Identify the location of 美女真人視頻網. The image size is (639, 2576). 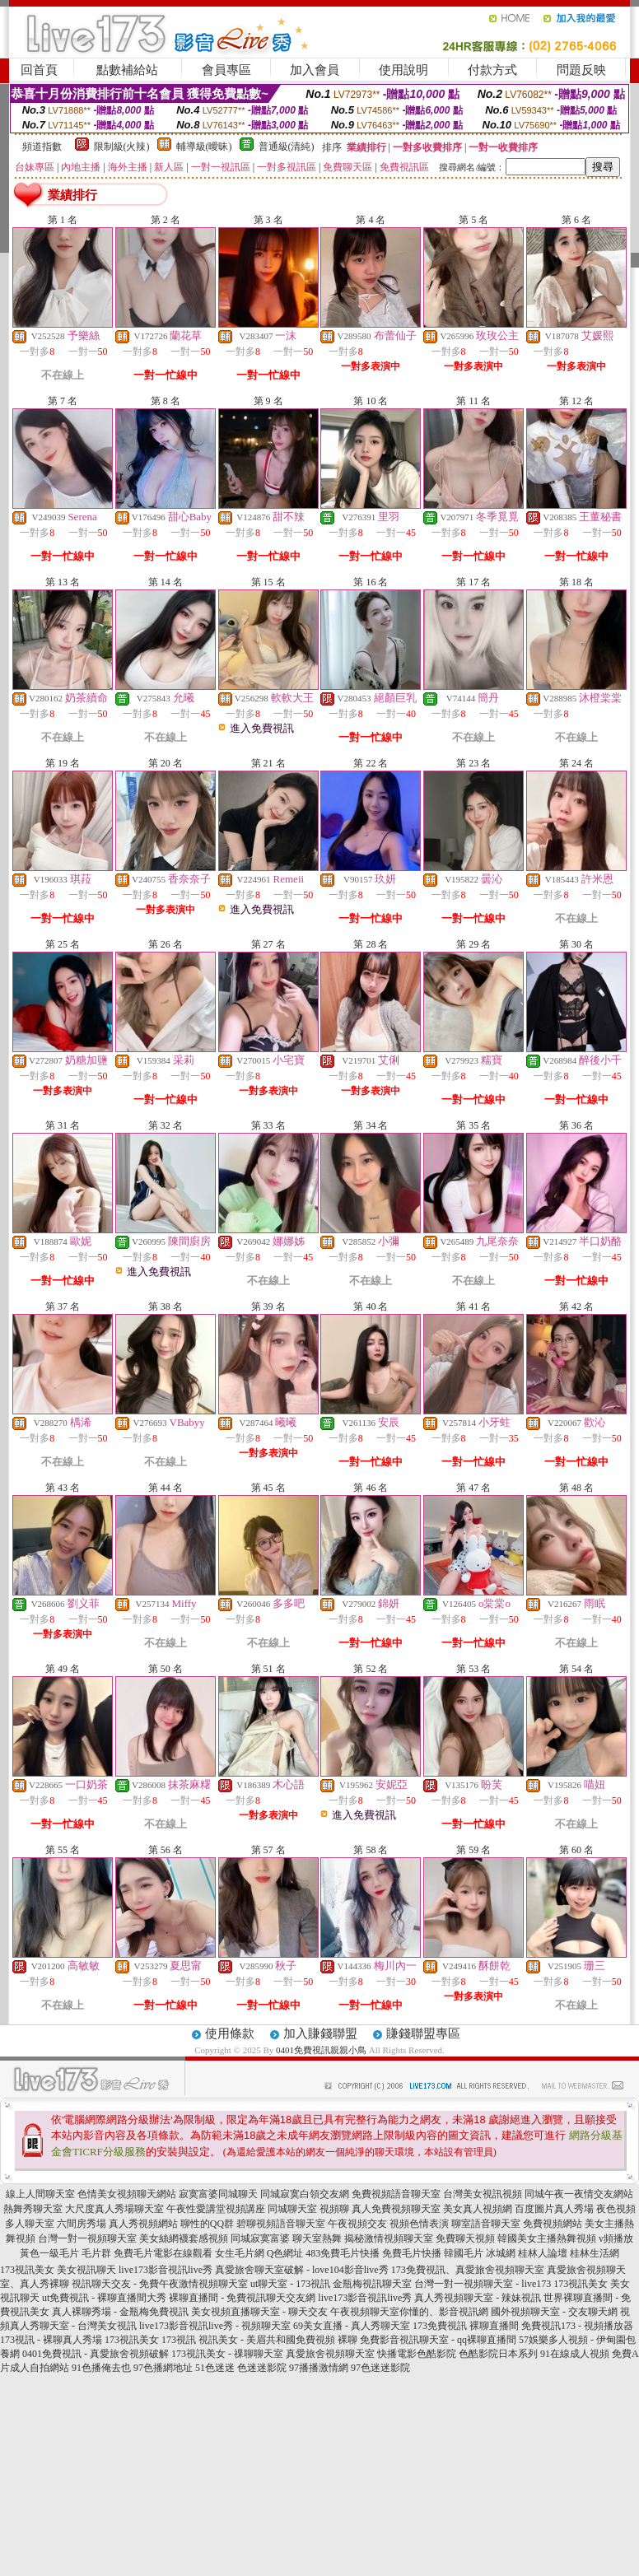
(477, 2209).